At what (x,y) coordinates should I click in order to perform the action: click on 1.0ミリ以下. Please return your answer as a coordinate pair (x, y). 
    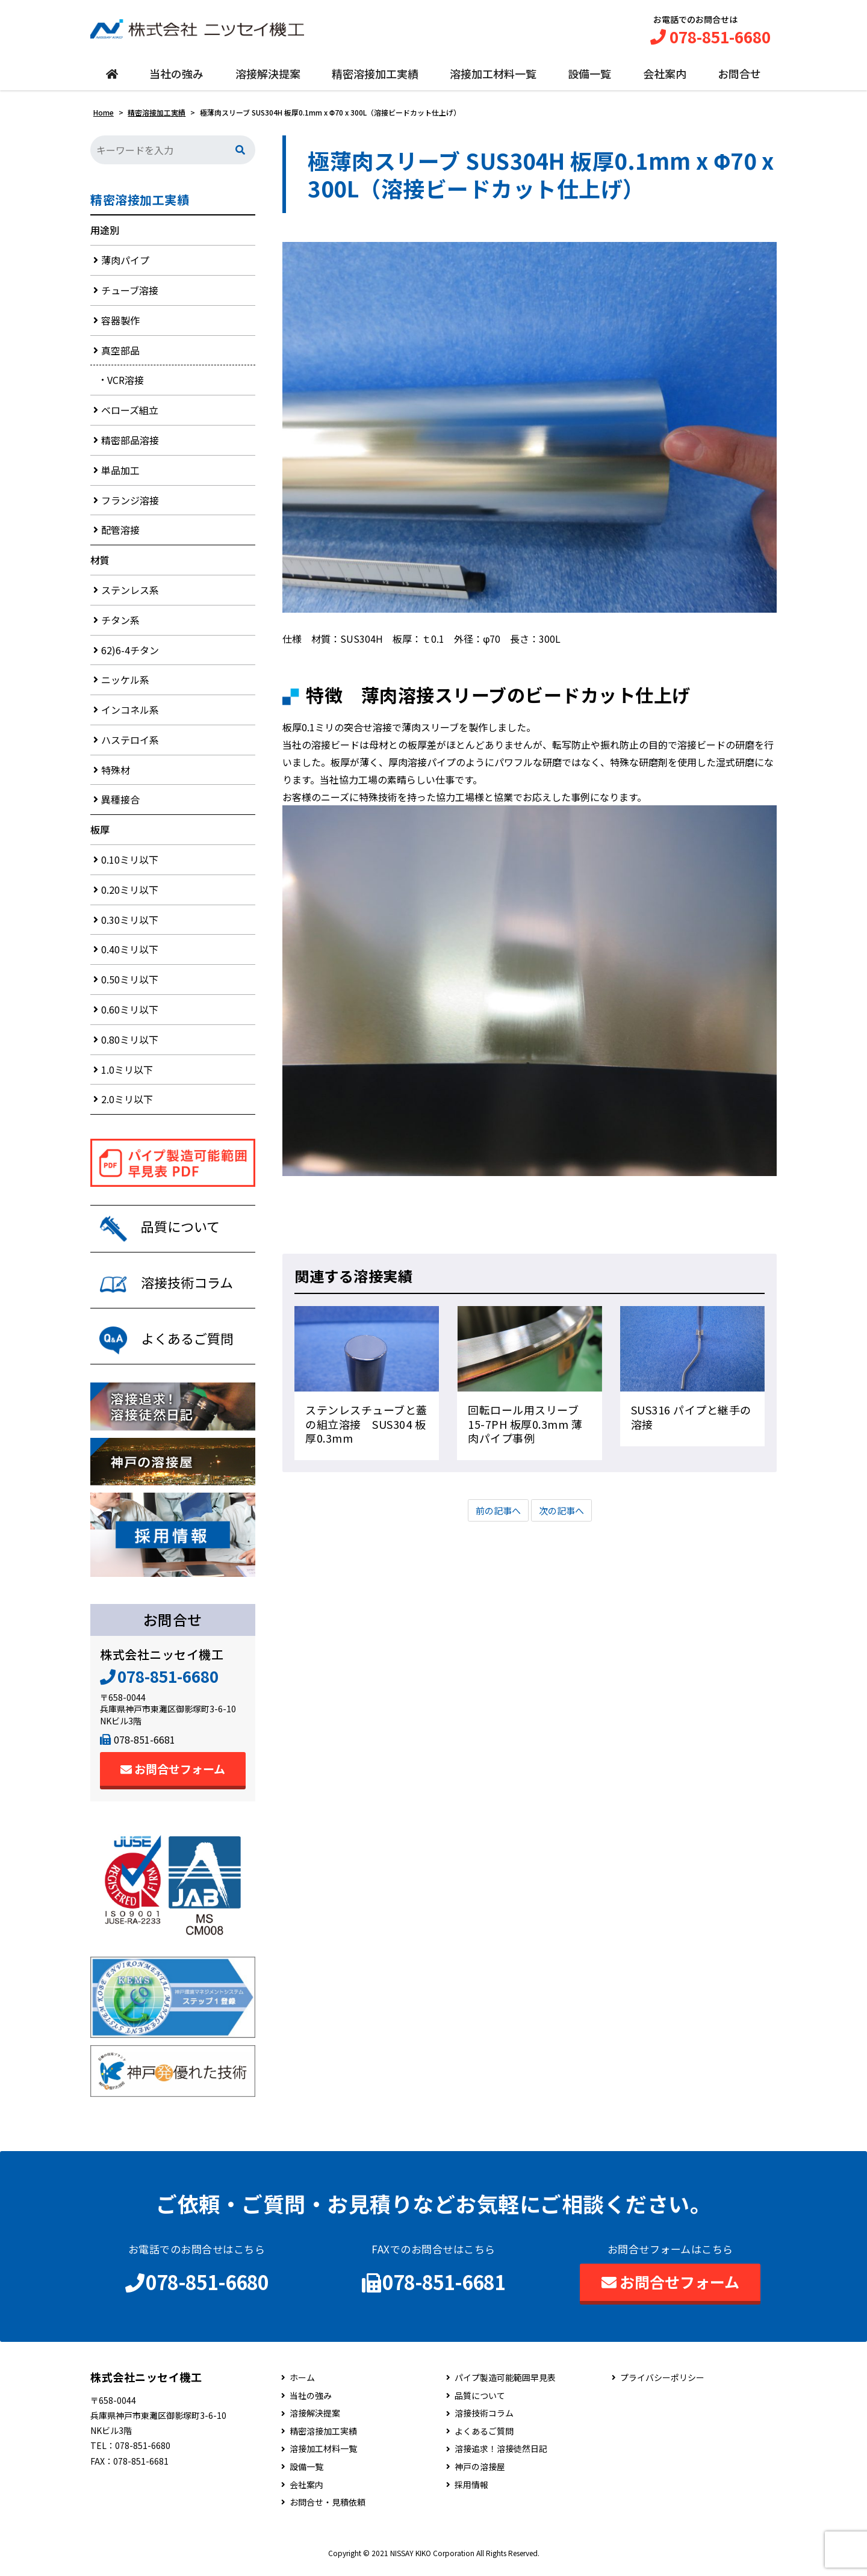
    Looking at the image, I should click on (127, 1072).